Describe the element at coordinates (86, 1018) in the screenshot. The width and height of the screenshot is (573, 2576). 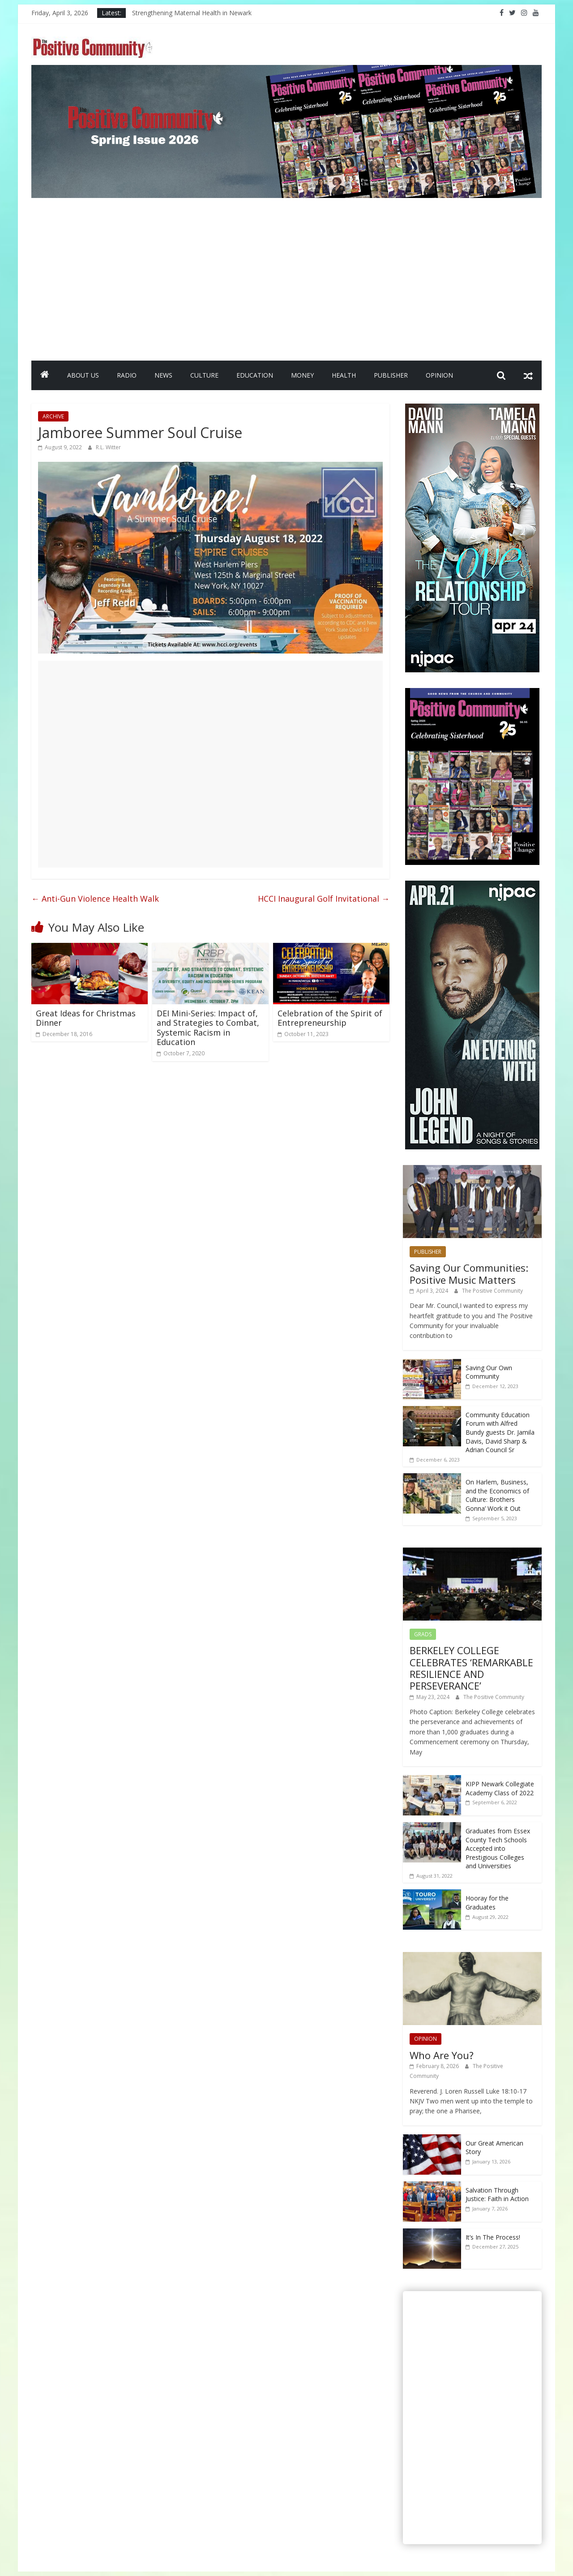
I see `Great Ideas for Christmas Dinner` at that location.